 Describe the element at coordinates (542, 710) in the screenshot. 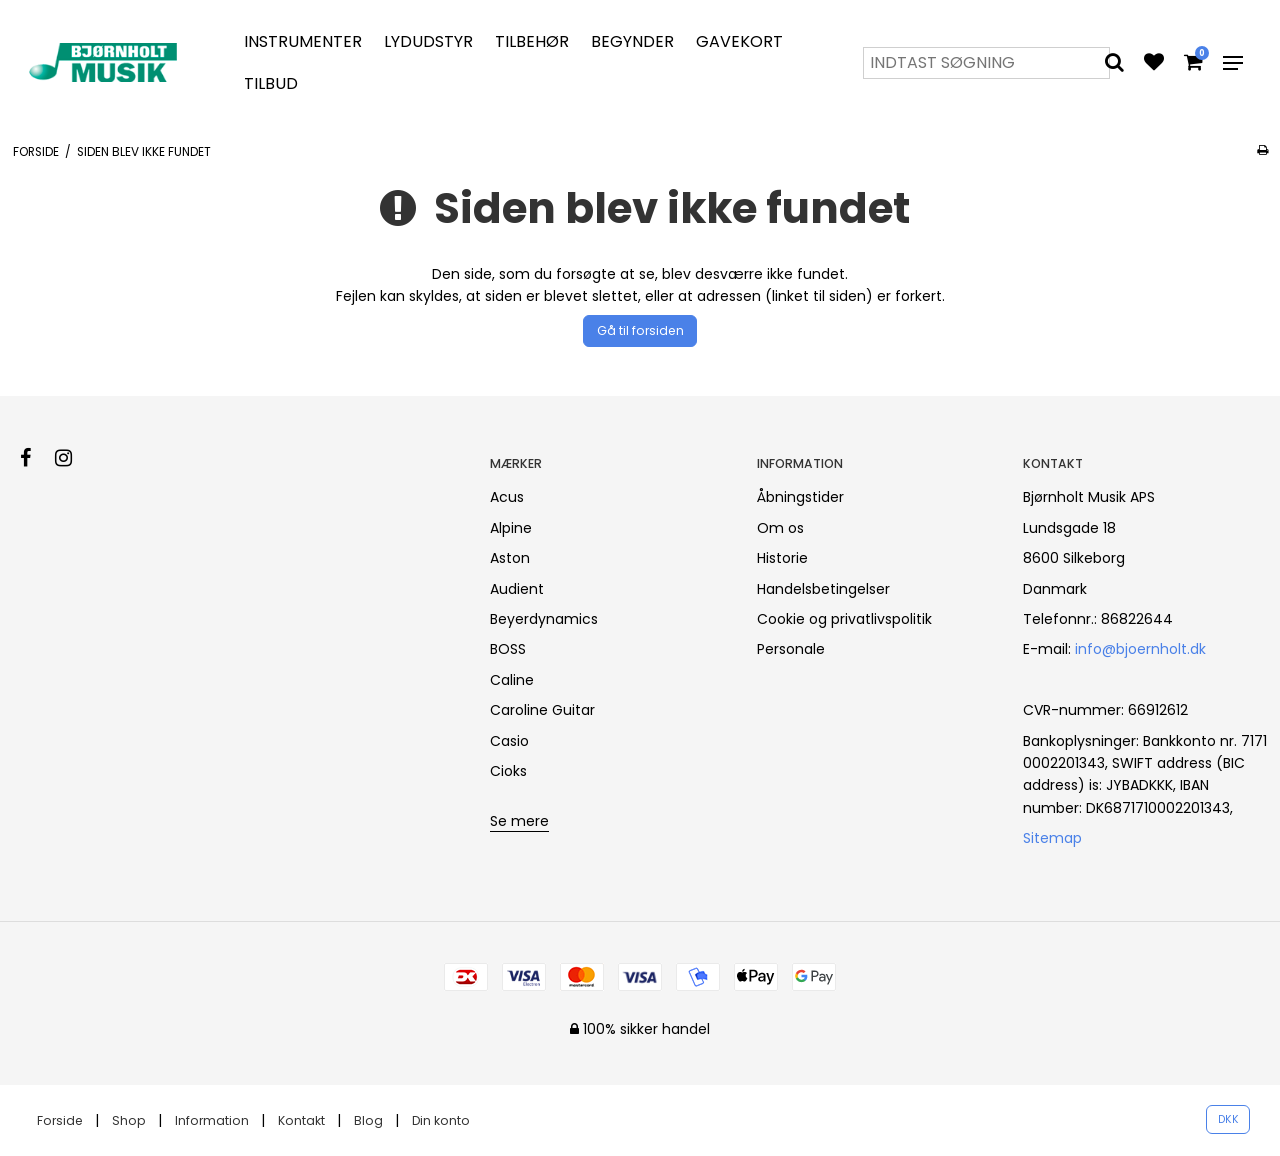

I see `Caroline Guitar` at that location.